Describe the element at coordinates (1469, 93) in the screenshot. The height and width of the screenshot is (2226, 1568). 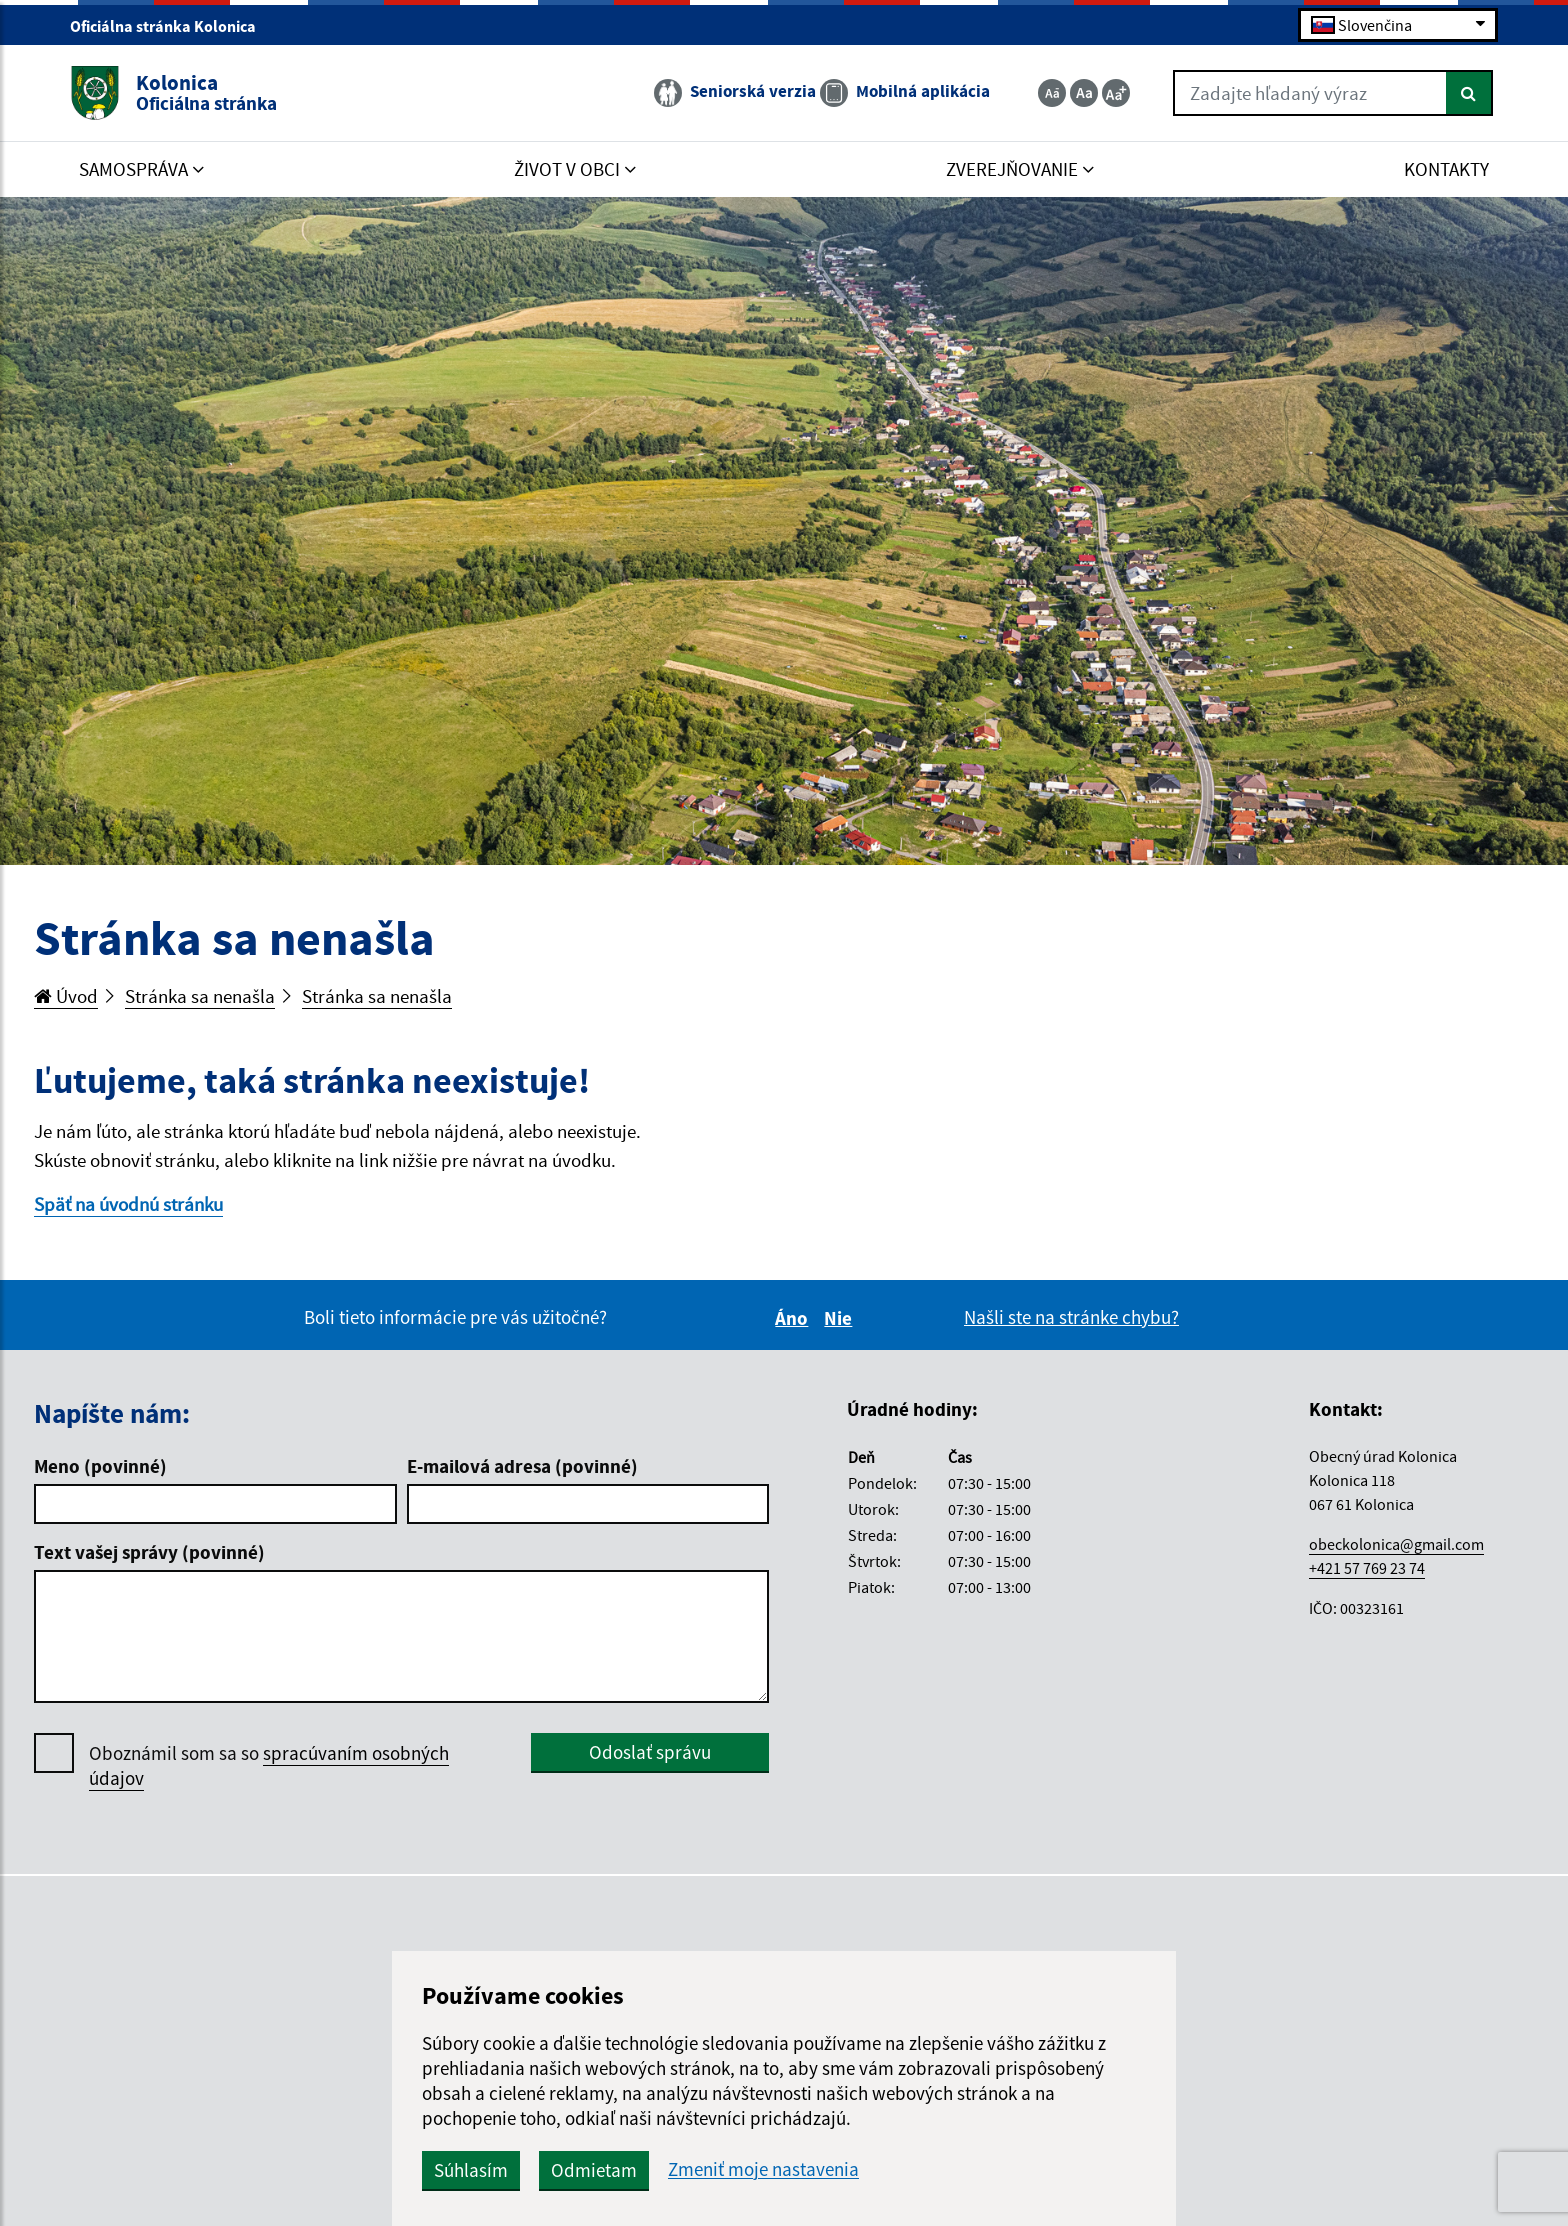
I see `[Hľadať]` at that location.